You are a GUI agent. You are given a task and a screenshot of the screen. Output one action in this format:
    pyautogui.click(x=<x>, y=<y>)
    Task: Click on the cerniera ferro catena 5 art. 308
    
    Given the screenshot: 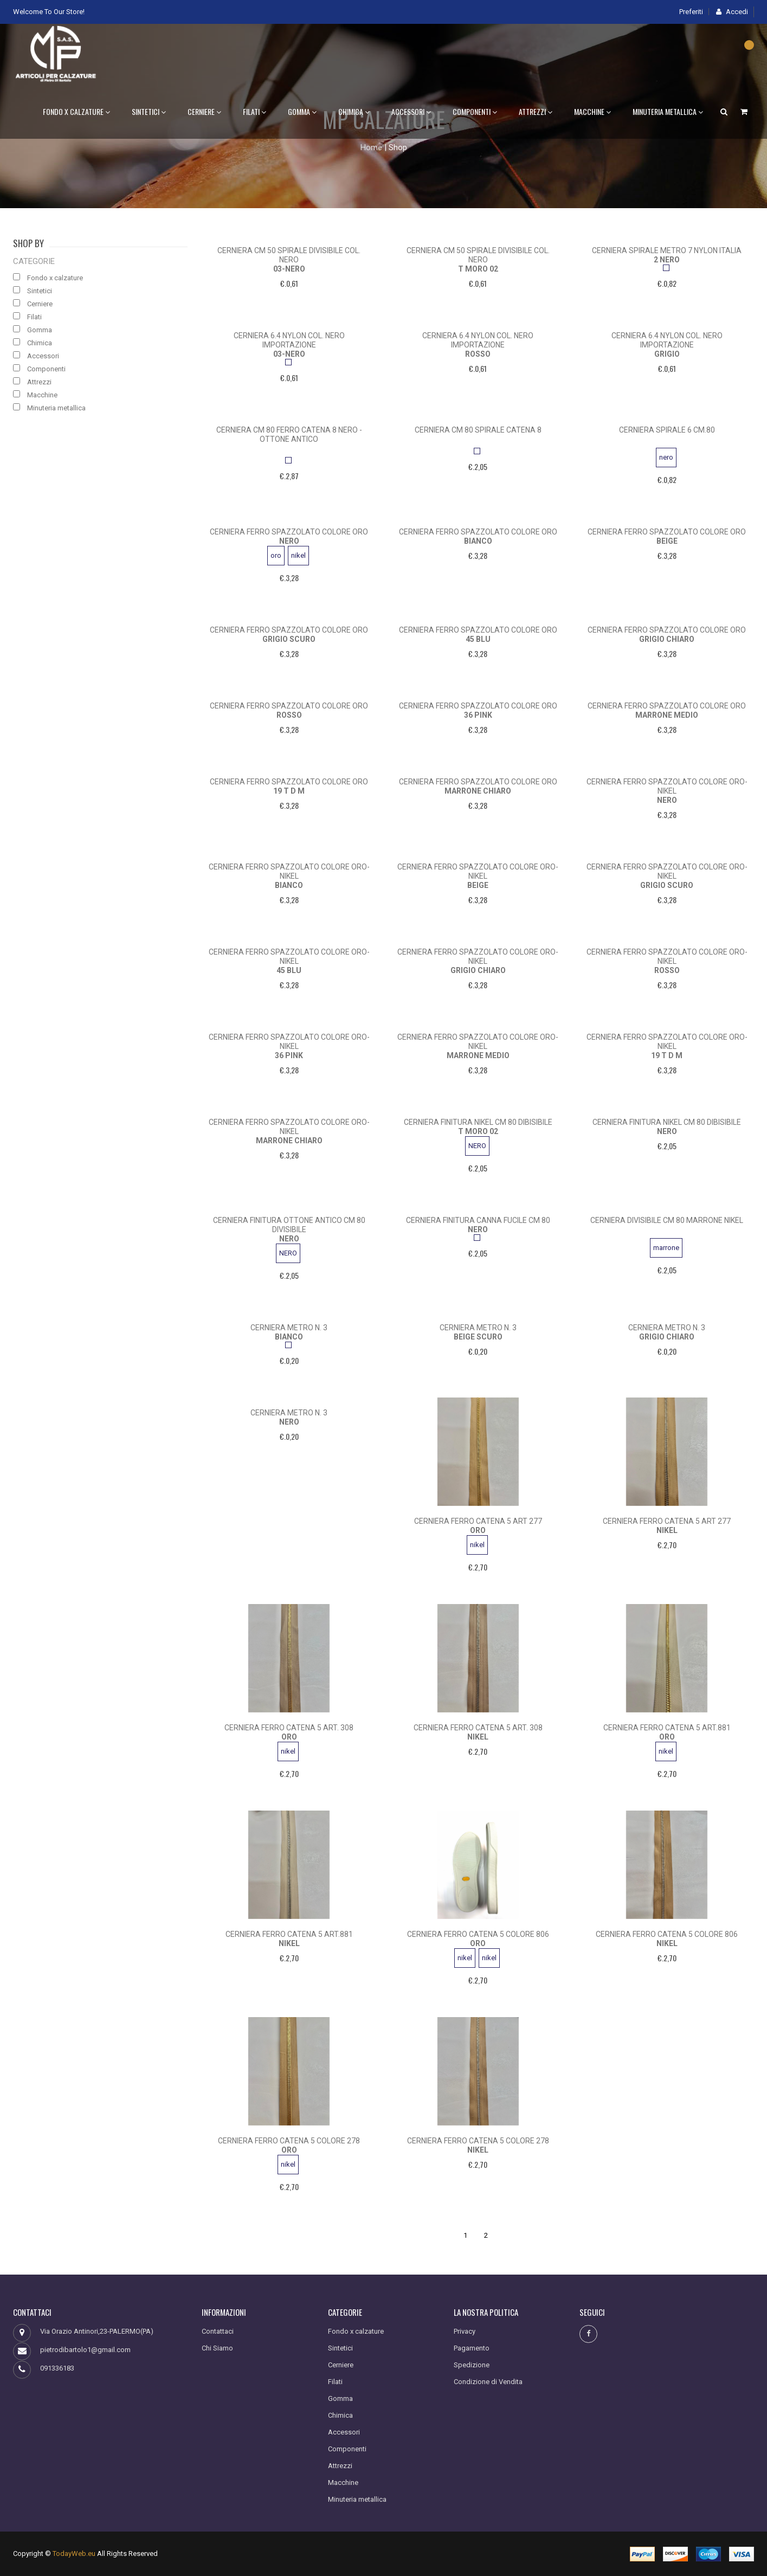 What is the action you would take?
    pyautogui.click(x=288, y=1727)
    